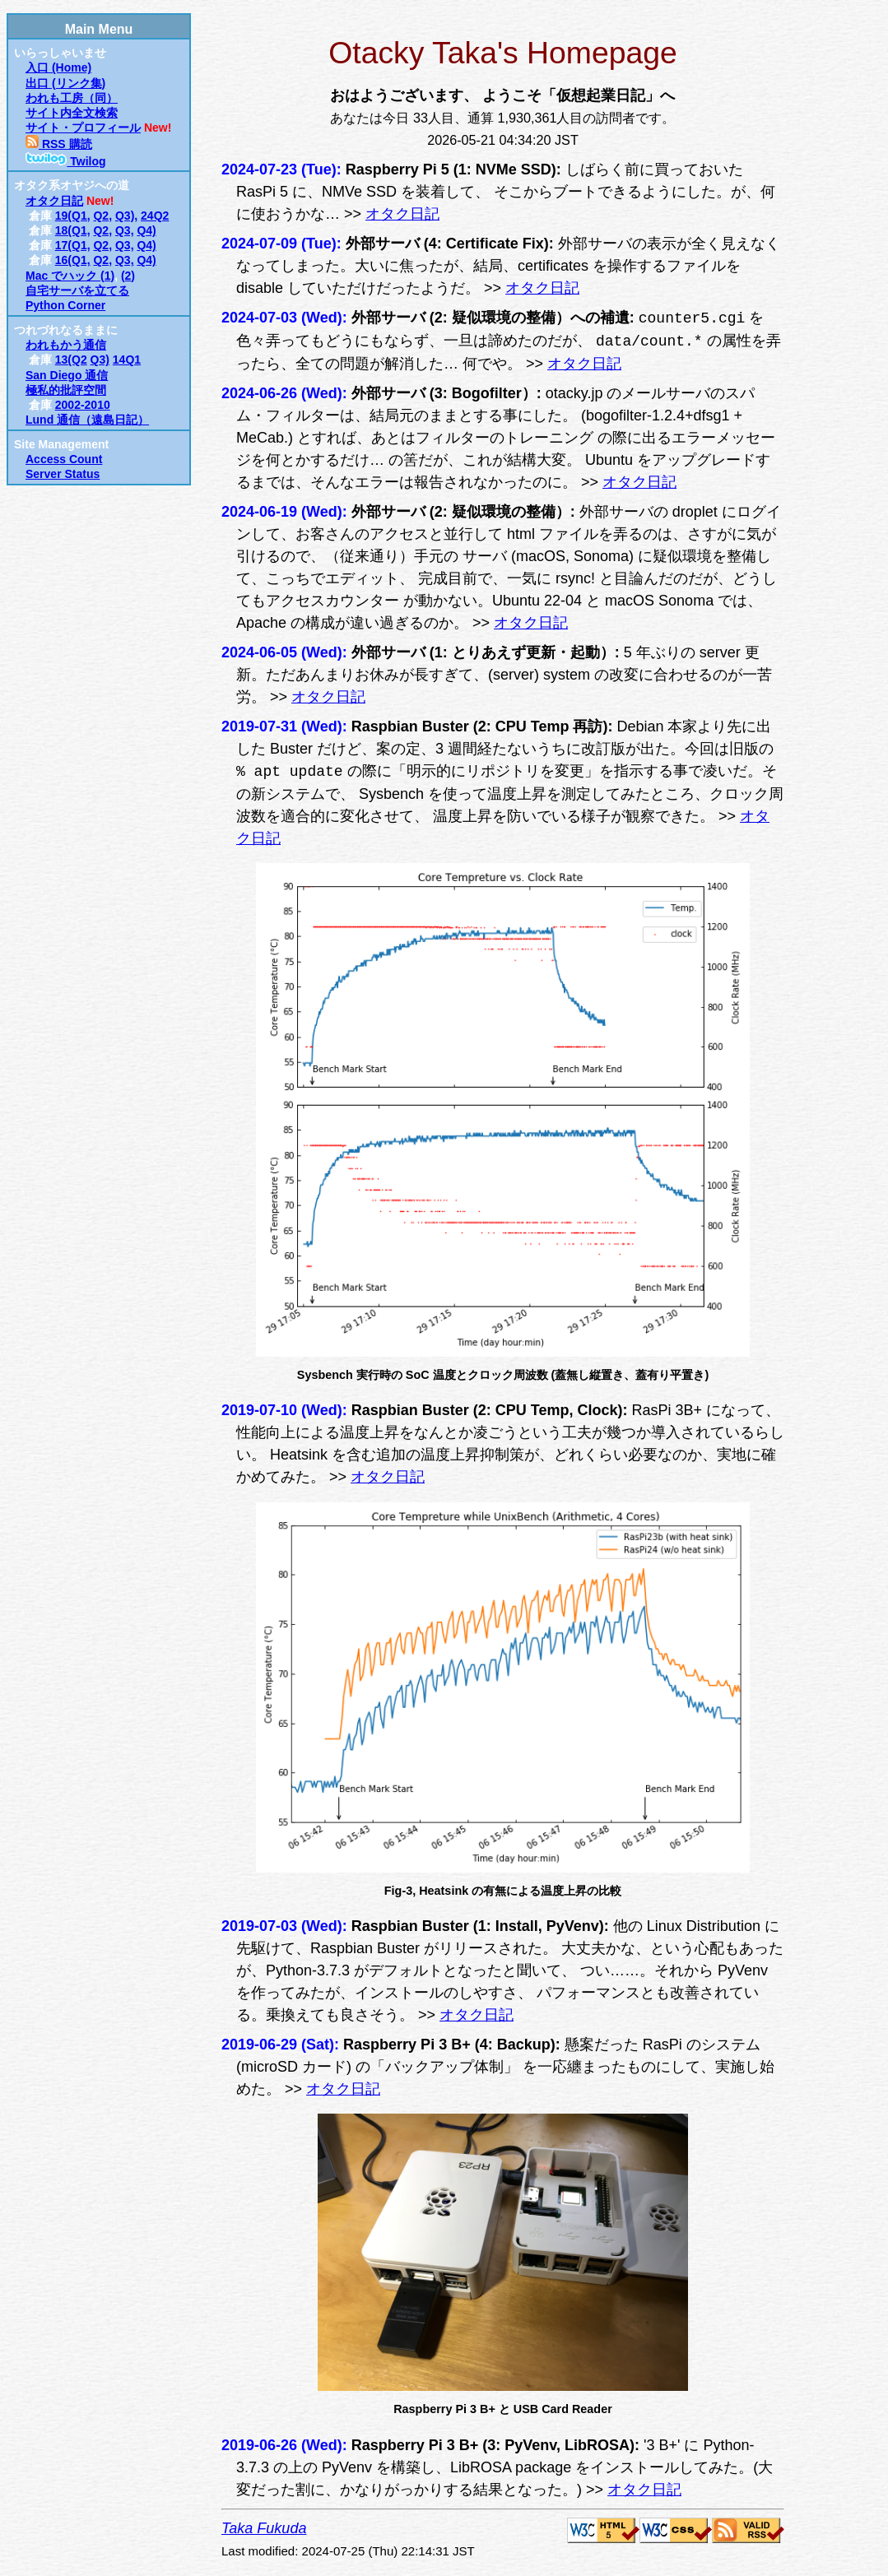 Image resolution: width=888 pixels, height=2576 pixels. Describe the element at coordinates (77, 290) in the screenshot. I see `自宅サーバを立てる` at that location.